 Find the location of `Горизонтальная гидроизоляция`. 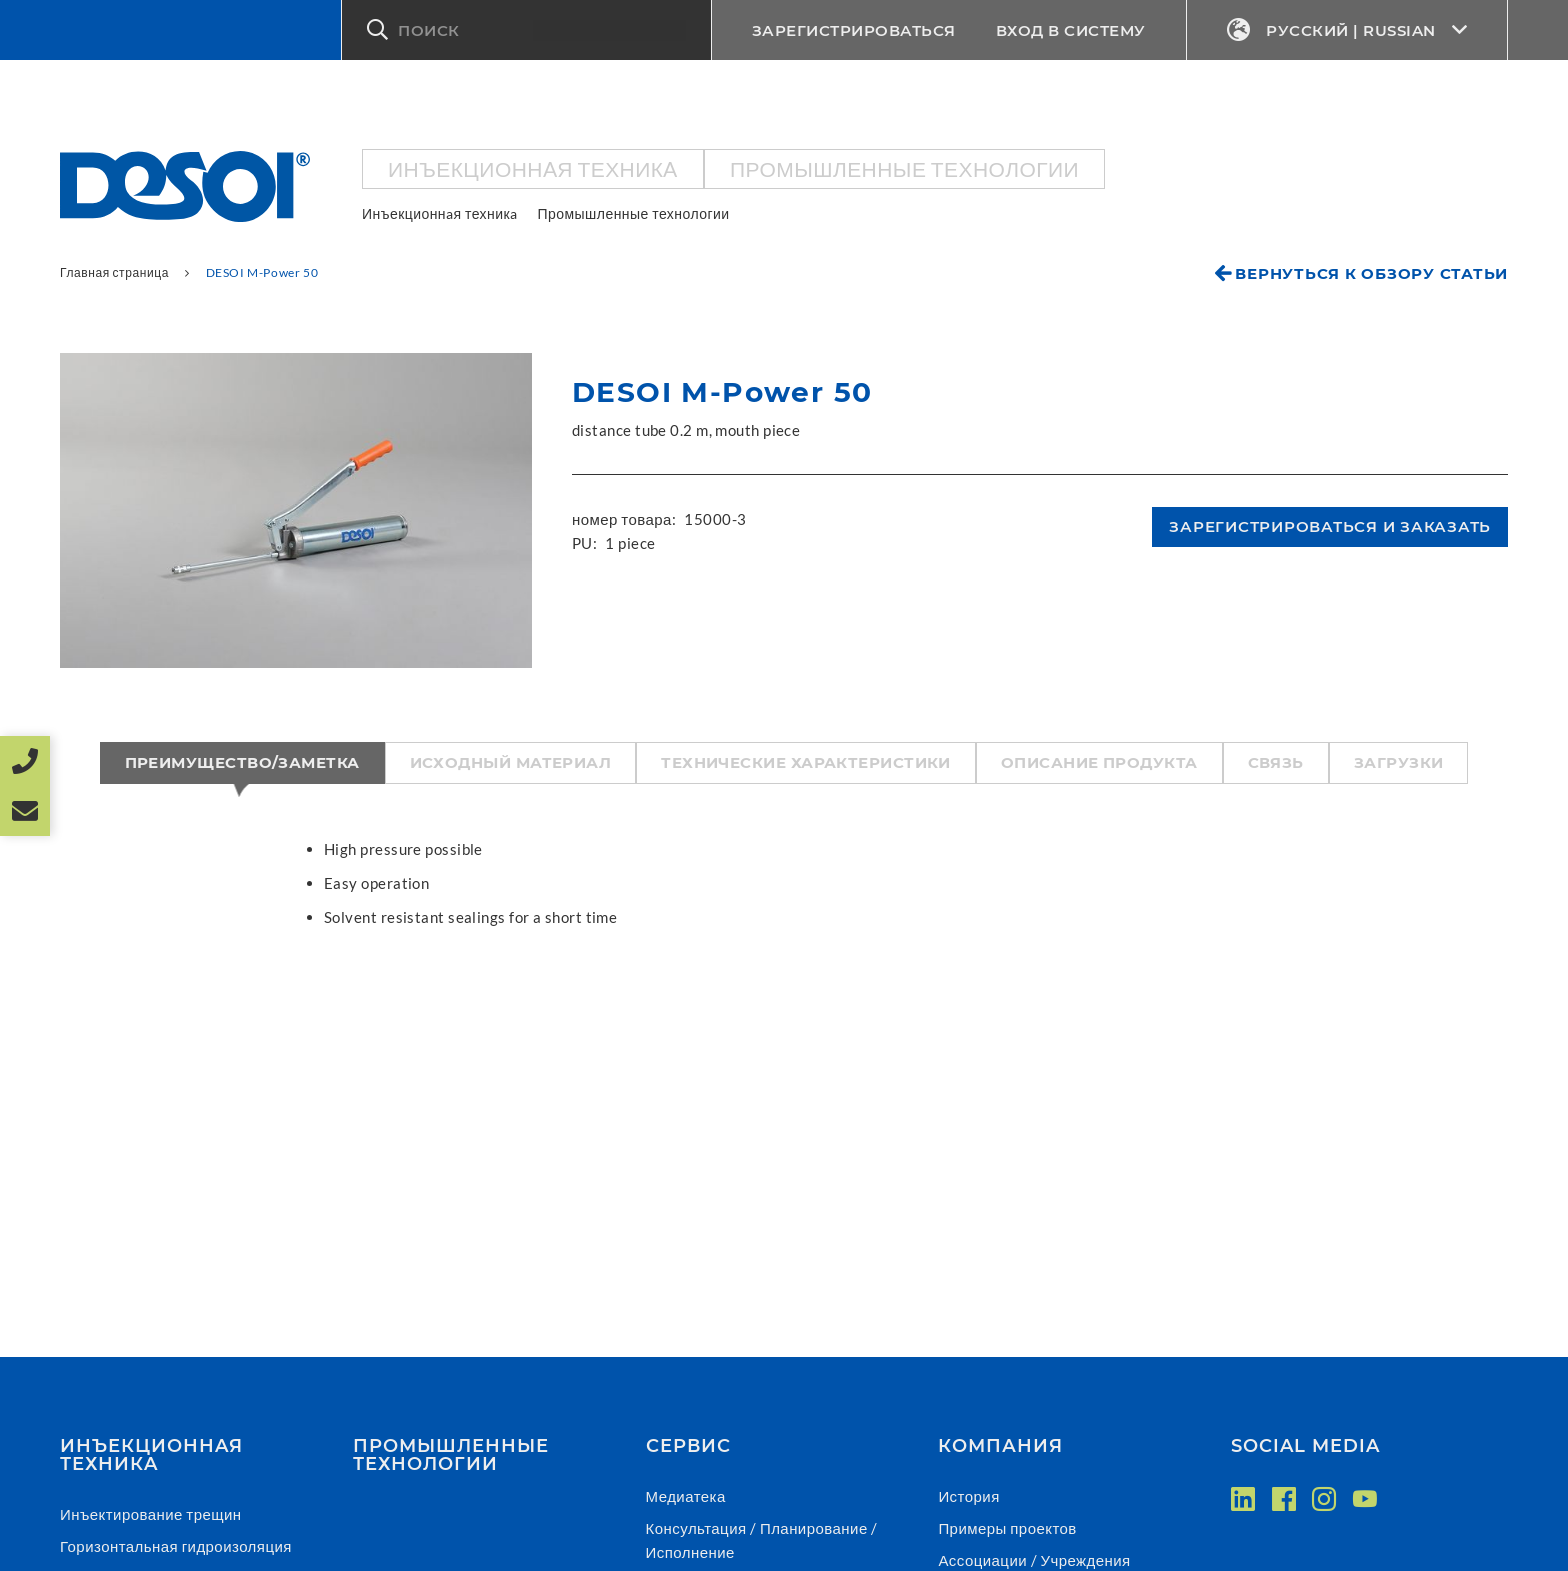

Горизонтальная гидроизоляция is located at coordinates (176, 1546).